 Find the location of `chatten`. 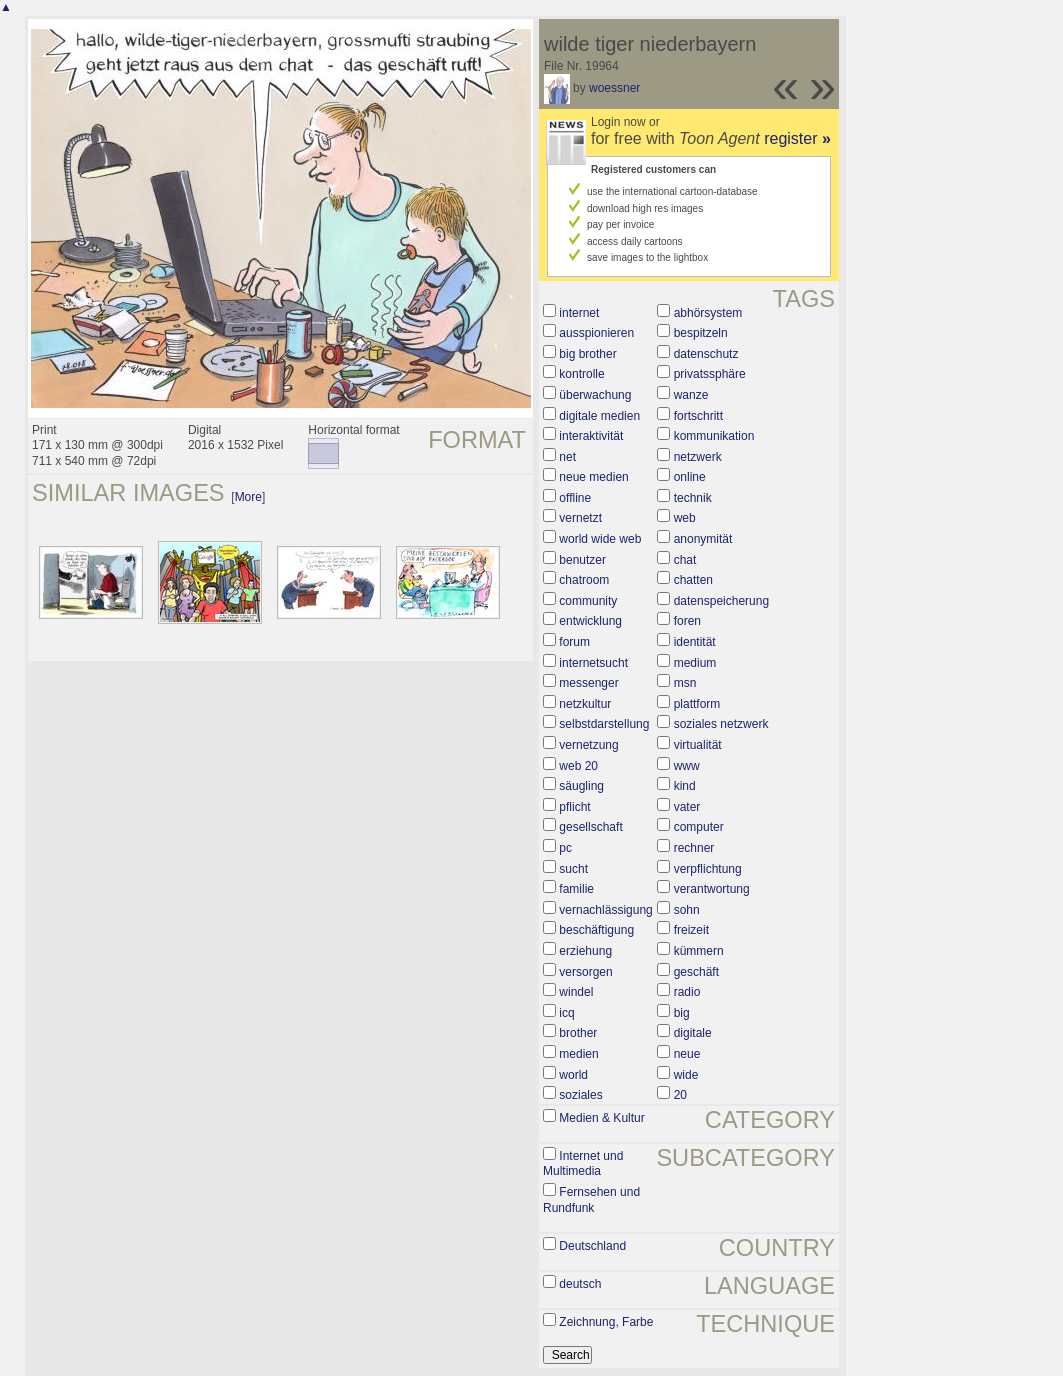

chatten is located at coordinates (693, 580).